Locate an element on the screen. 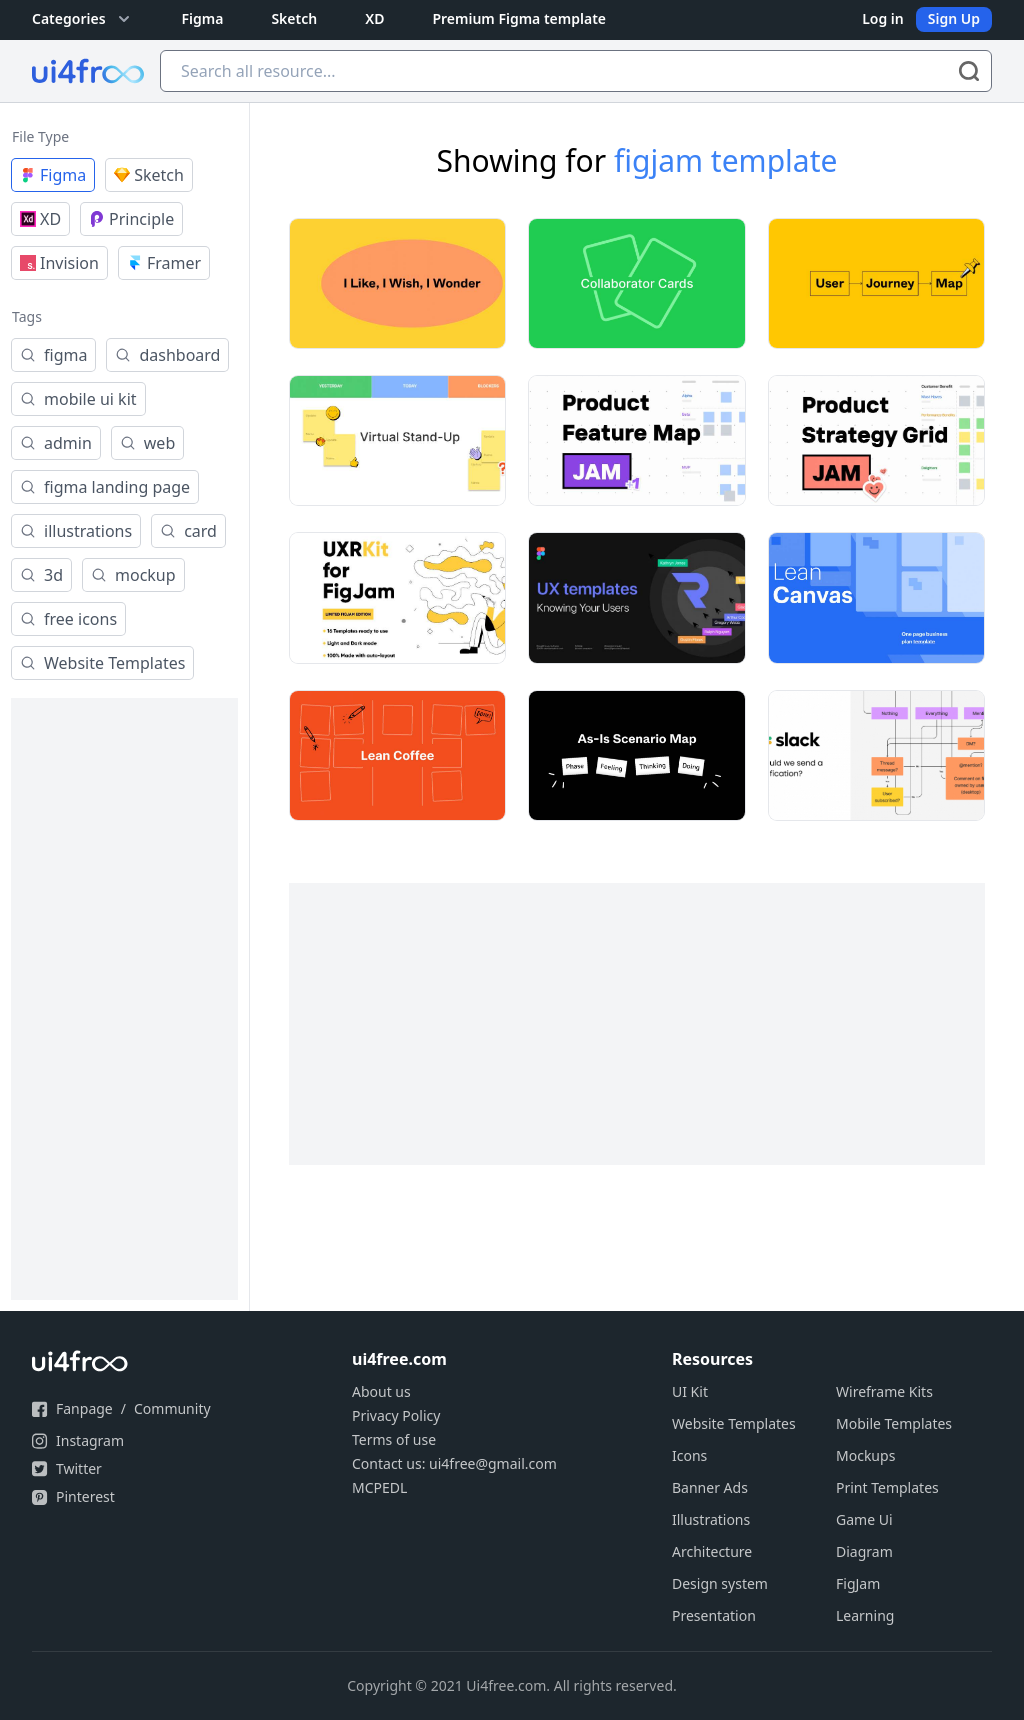  Presentation is located at coordinates (714, 1615).